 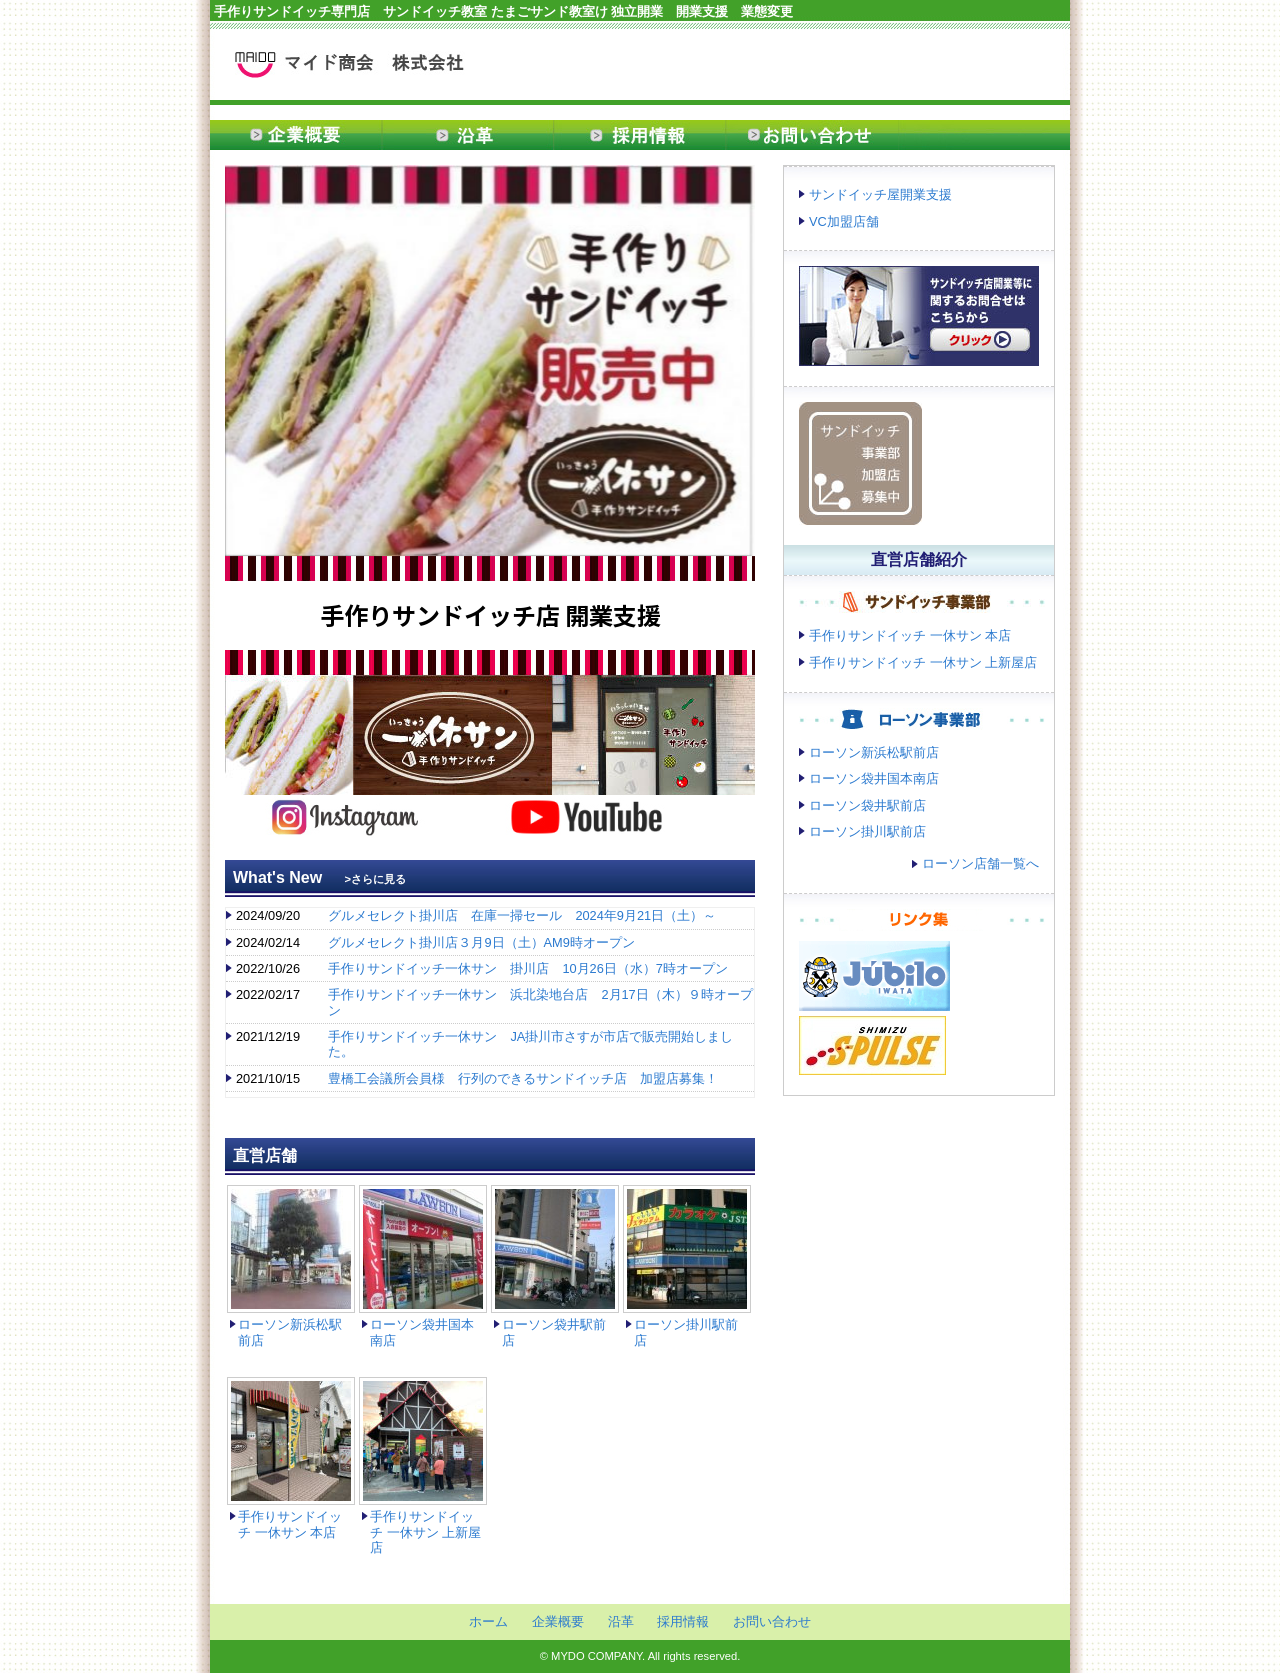 What do you see at coordinates (880, 194) in the screenshot?
I see `サンドイッチ屋開業支援` at bounding box center [880, 194].